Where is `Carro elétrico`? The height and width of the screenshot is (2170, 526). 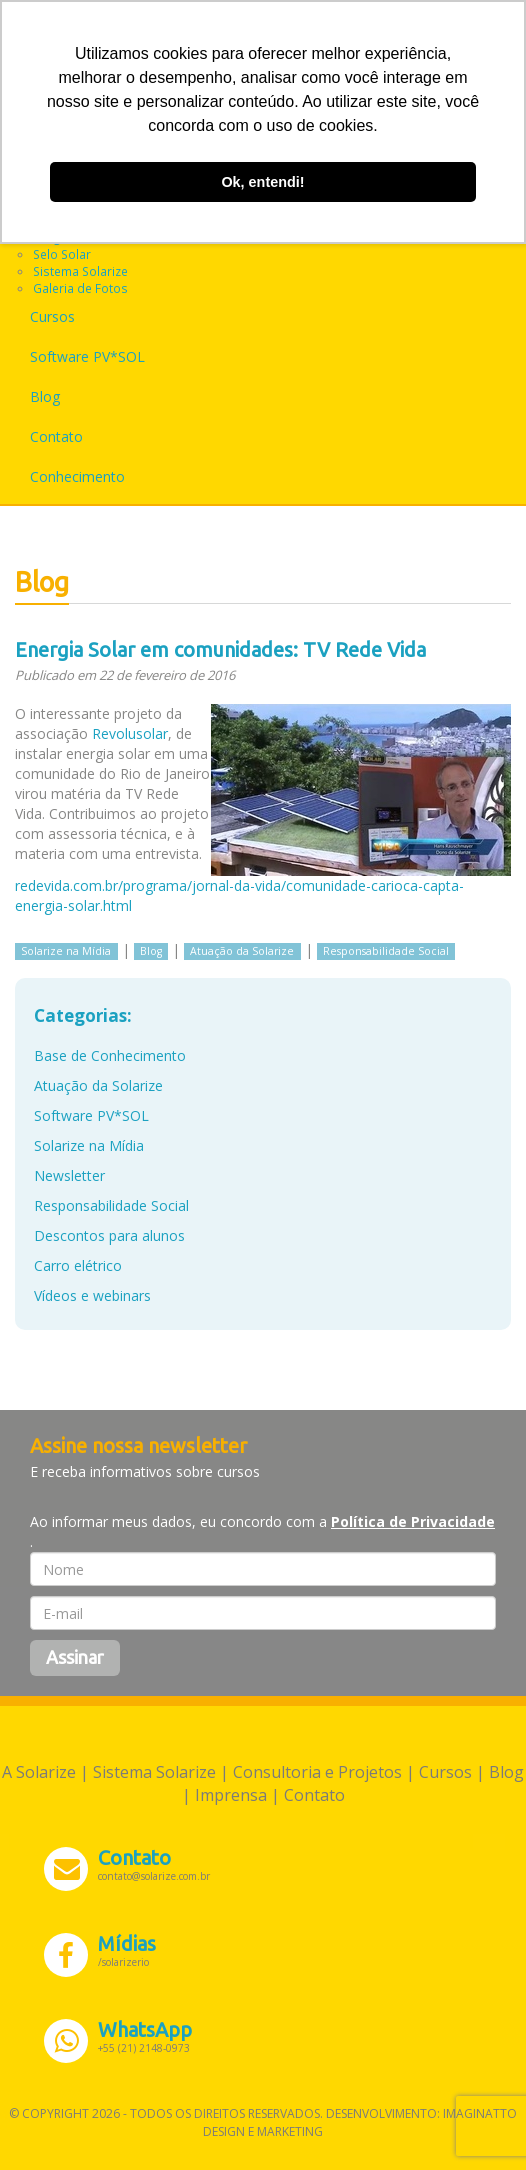
Carro elétrico is located at coordinates (78, 1265).